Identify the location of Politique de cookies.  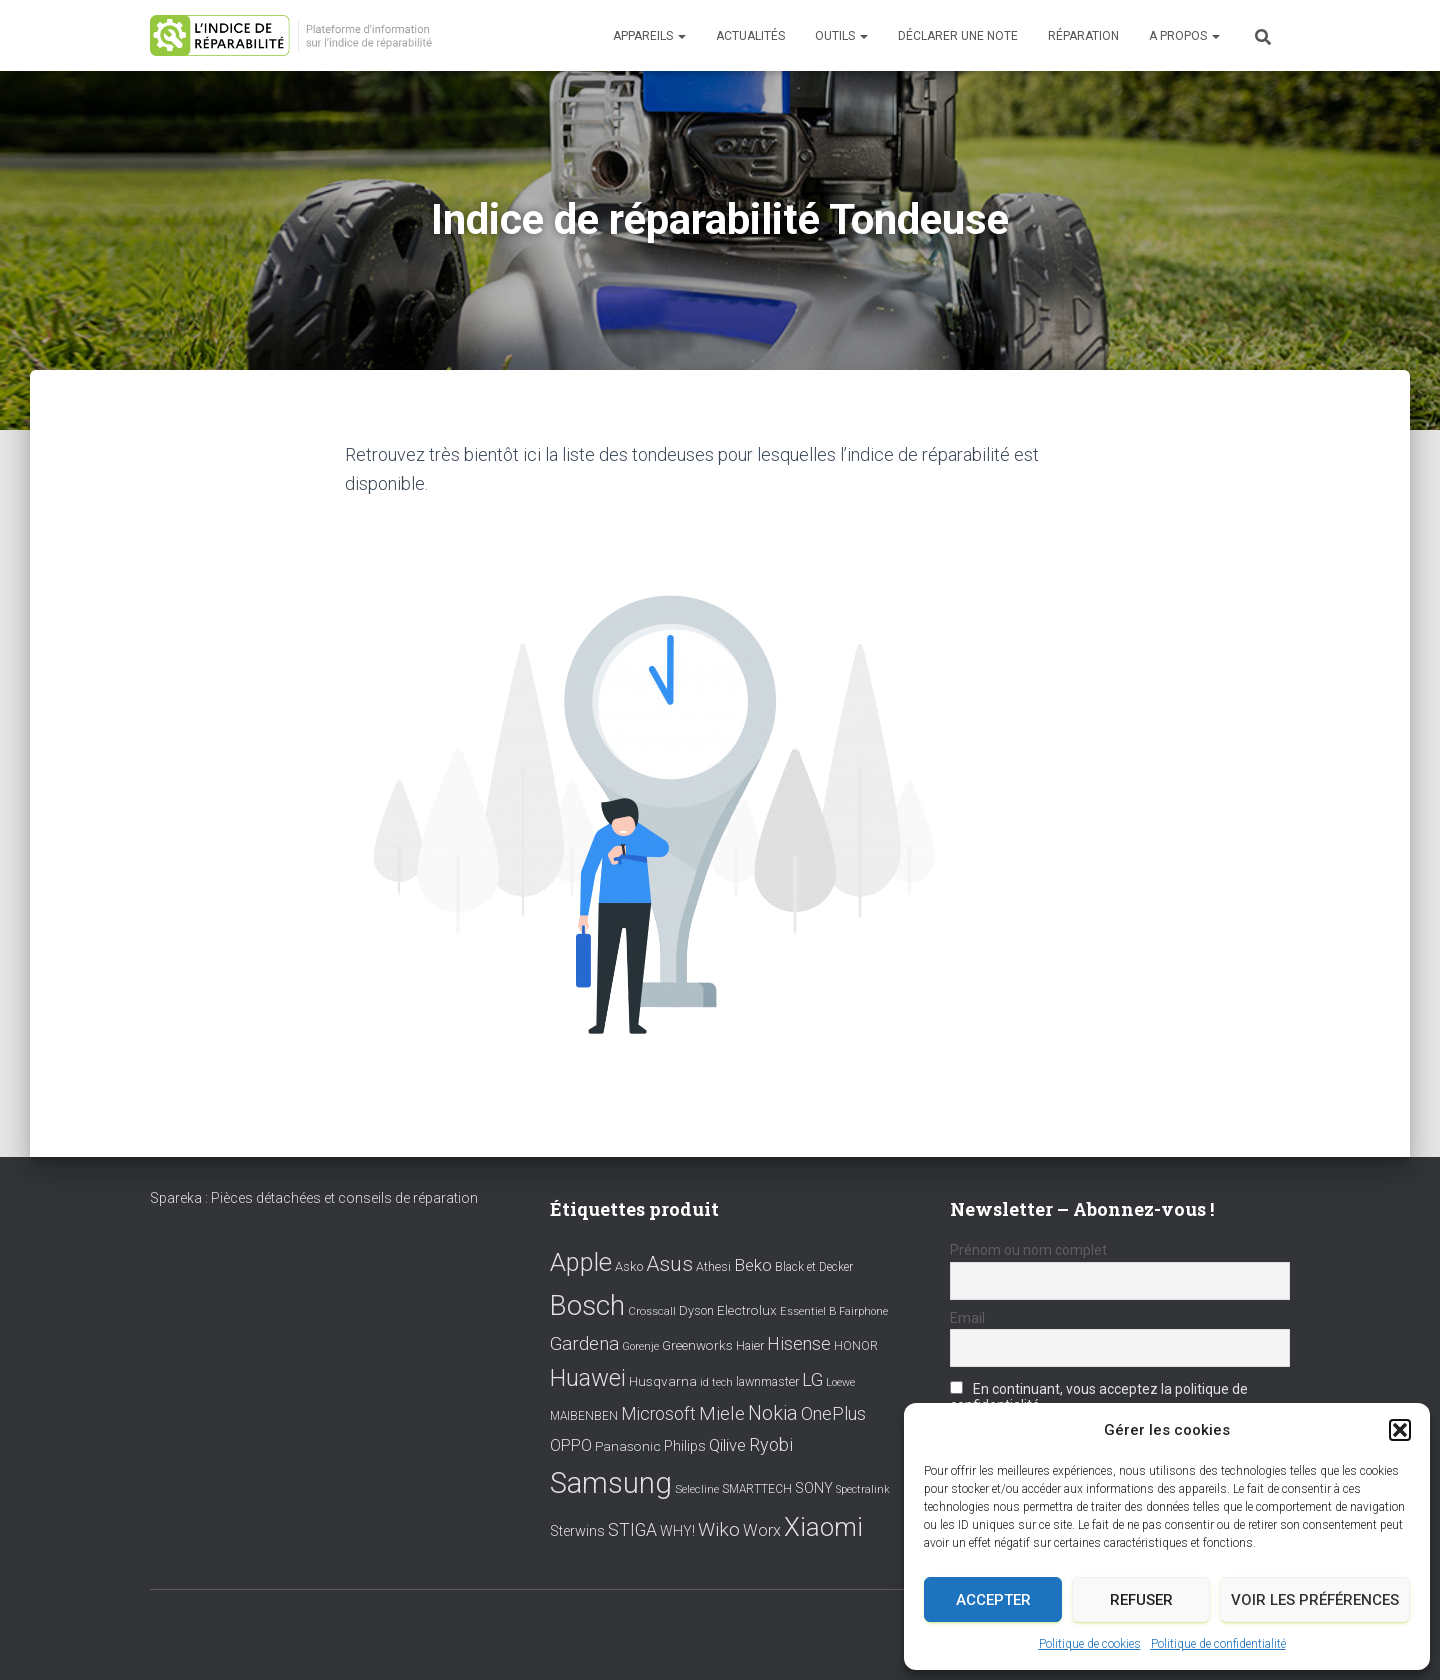
(1090, 1644).